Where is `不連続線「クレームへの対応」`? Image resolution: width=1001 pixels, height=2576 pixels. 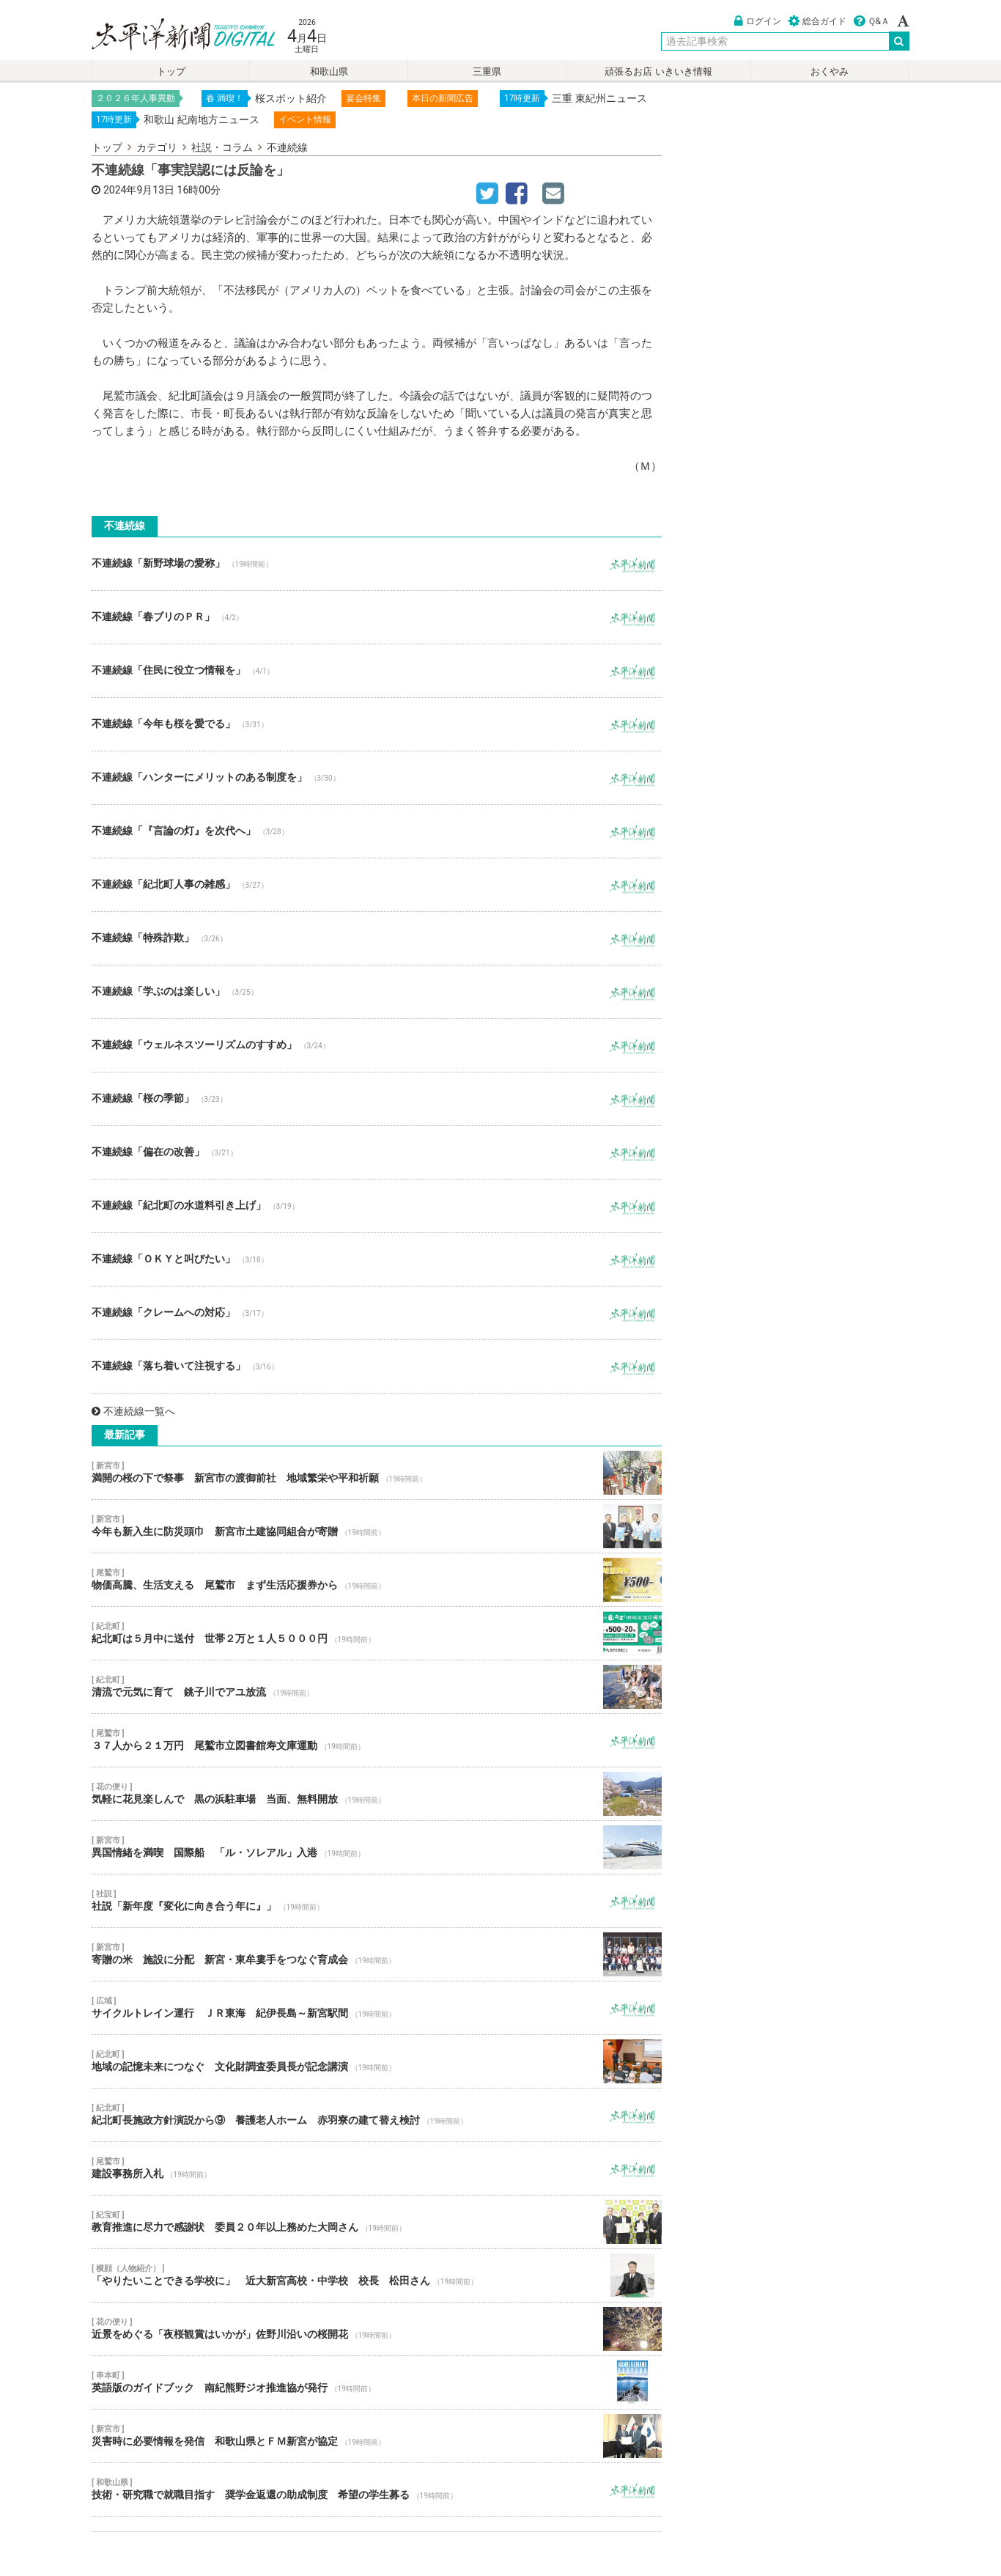 不連続線「クレームへの対応」 is located at coordinates (377, 1313).